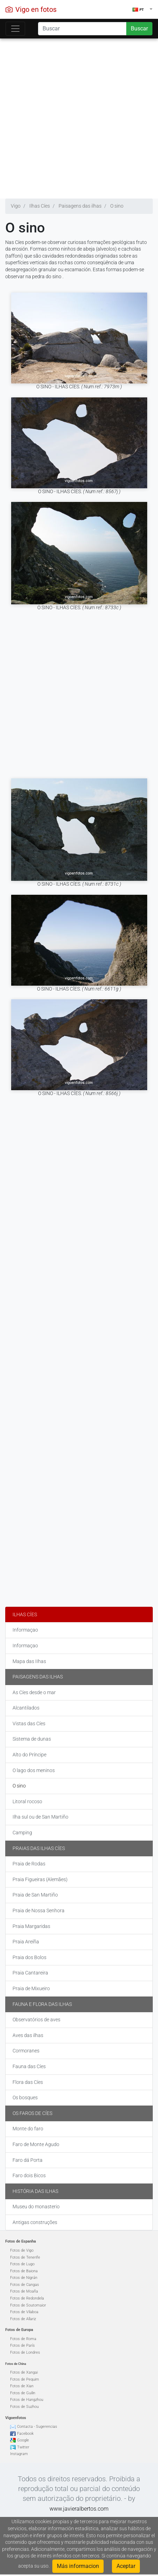 The width and height of the screenshot is (158, 2576). I want to click on Praia Cantareira, so click(30, 1973).